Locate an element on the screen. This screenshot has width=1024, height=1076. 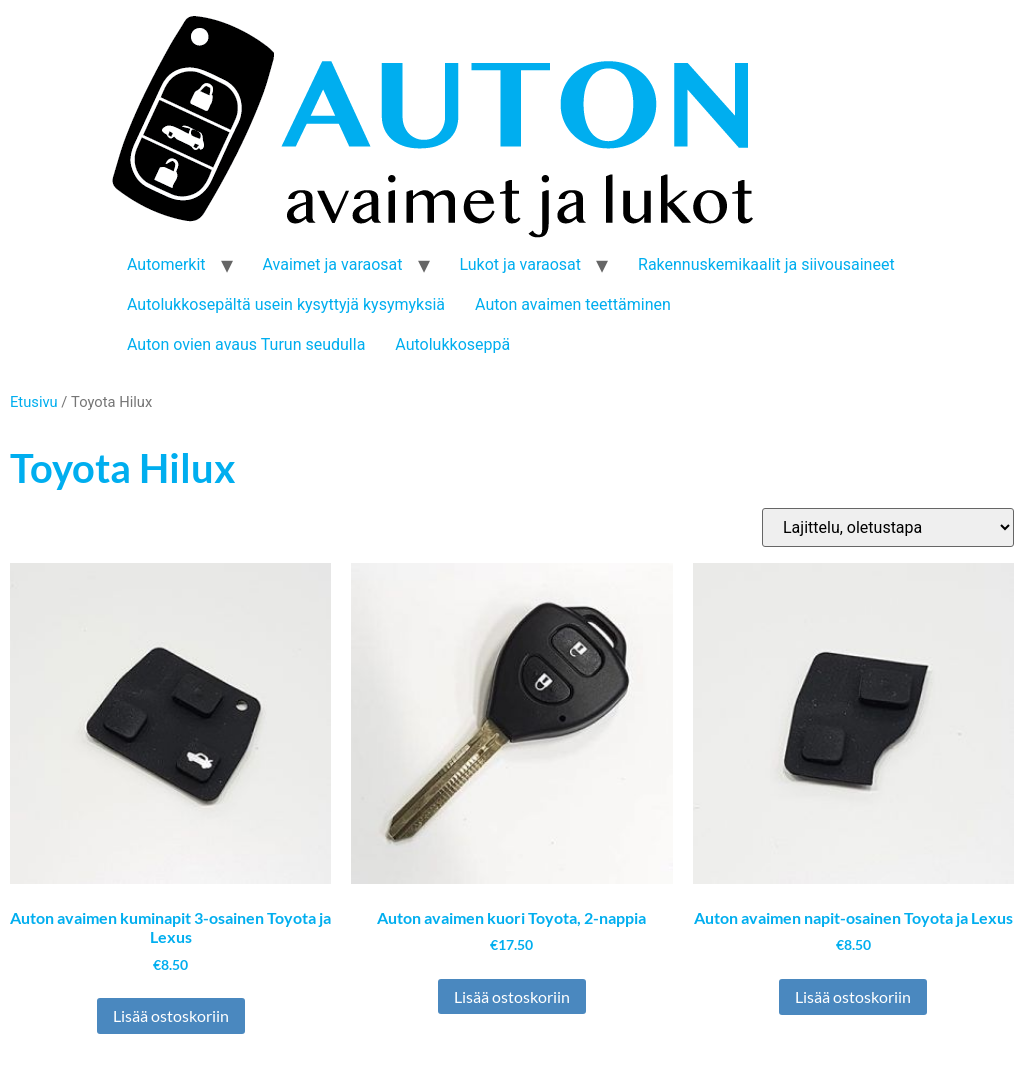
Etusivu is located at coordinates (34, 402).